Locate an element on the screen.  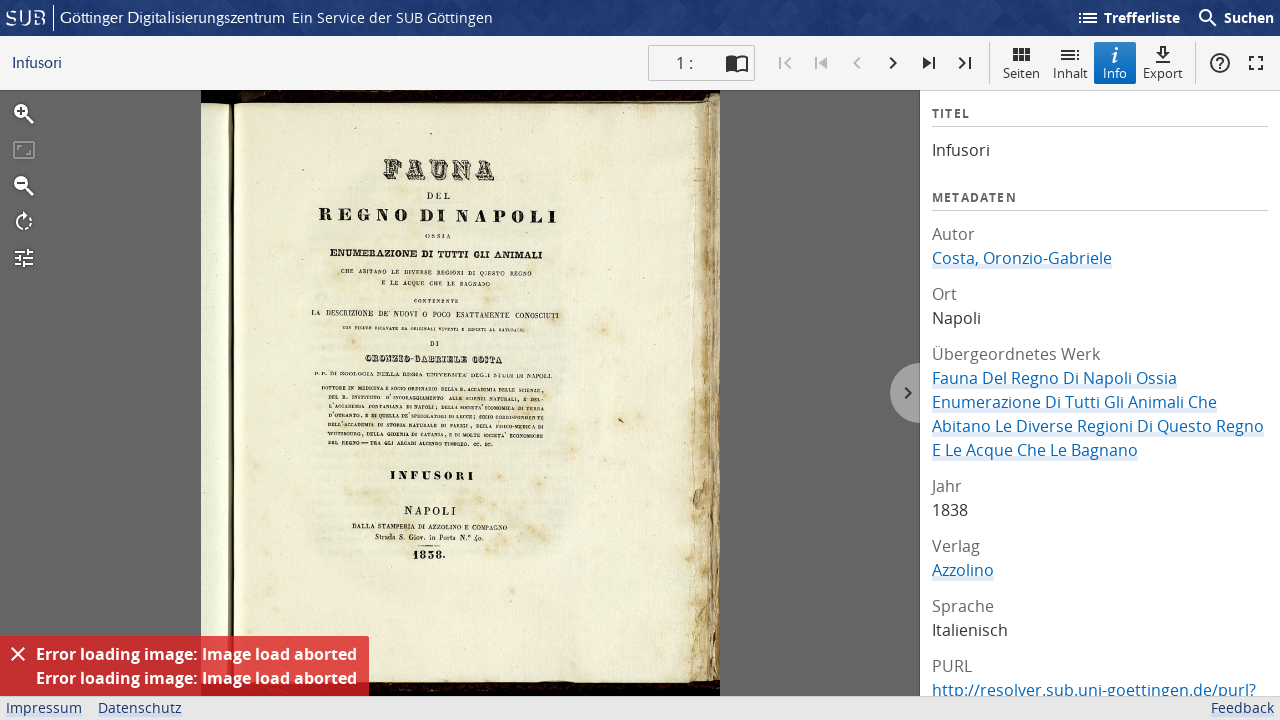
Costa, Oronzio-Gabriele is located at coordinates (1022, 258).